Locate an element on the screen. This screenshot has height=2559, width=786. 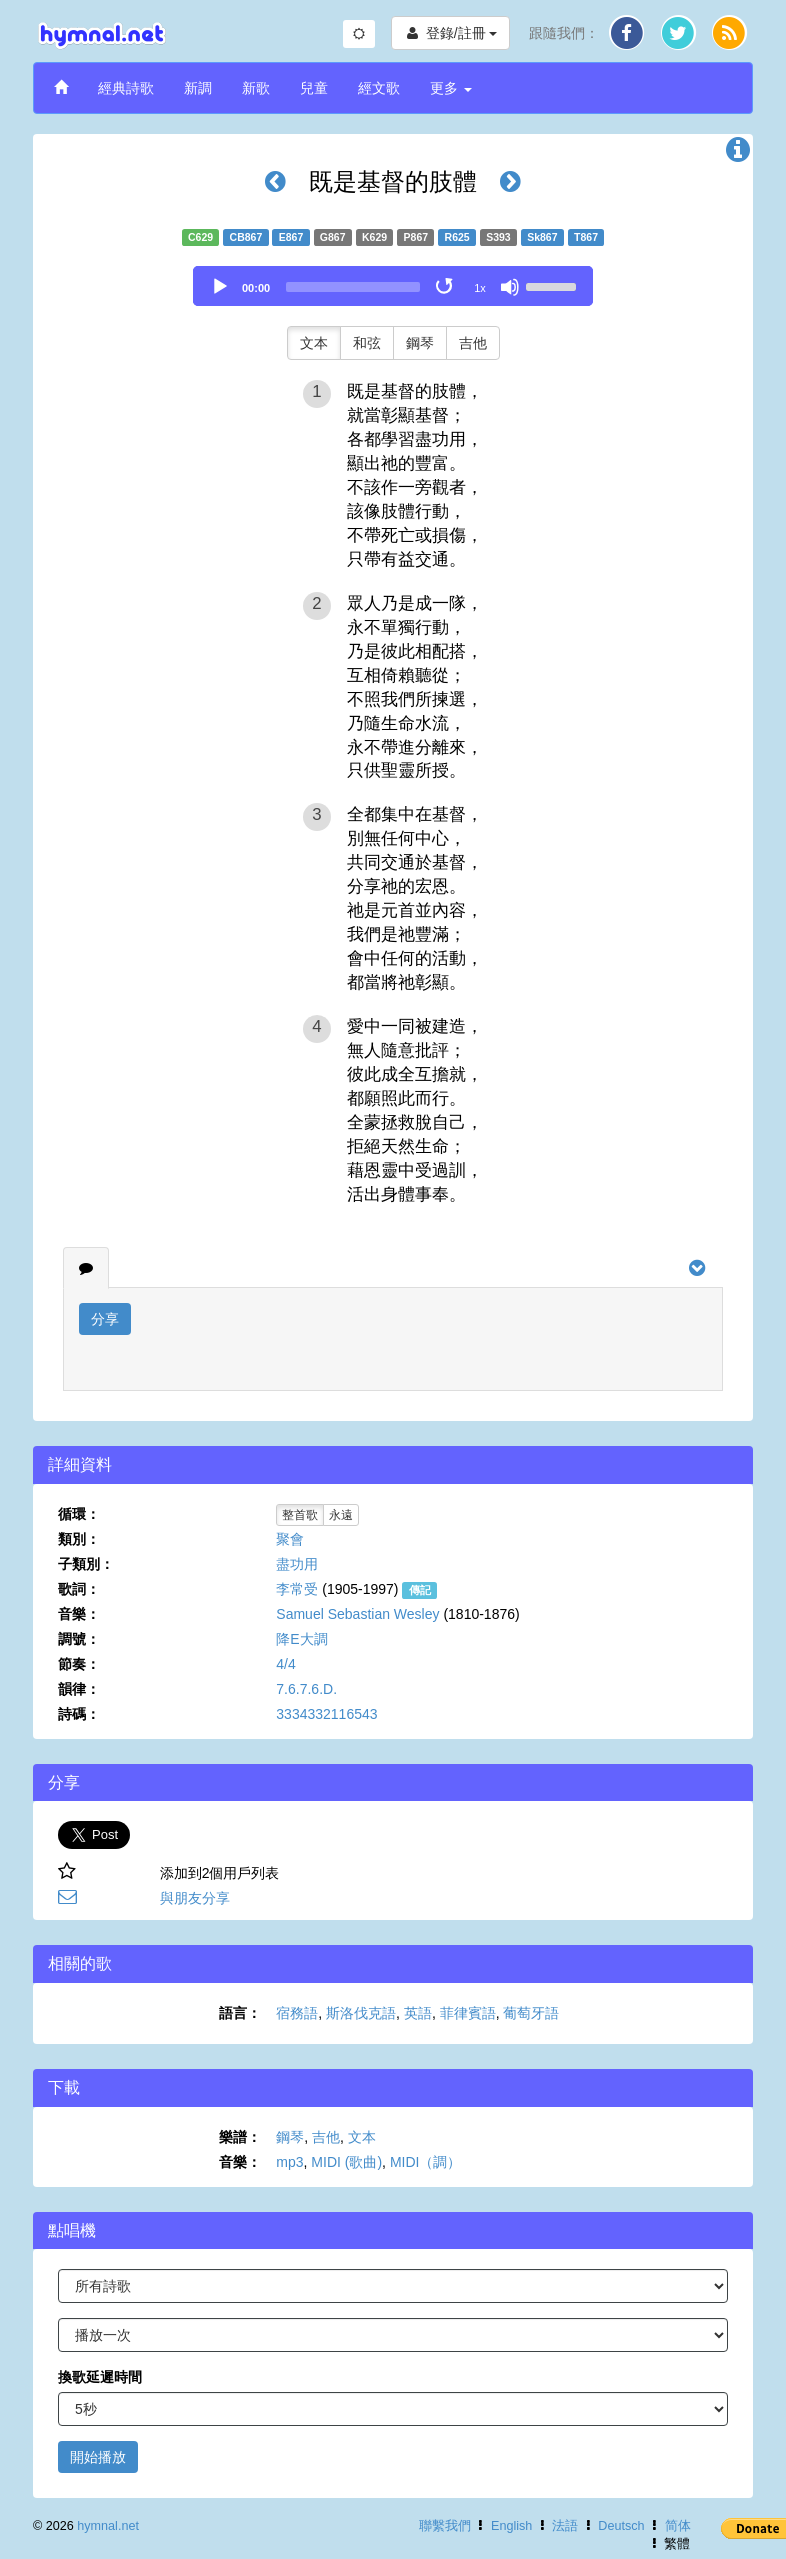
樂譜： is located at coordinates (240, 2137).